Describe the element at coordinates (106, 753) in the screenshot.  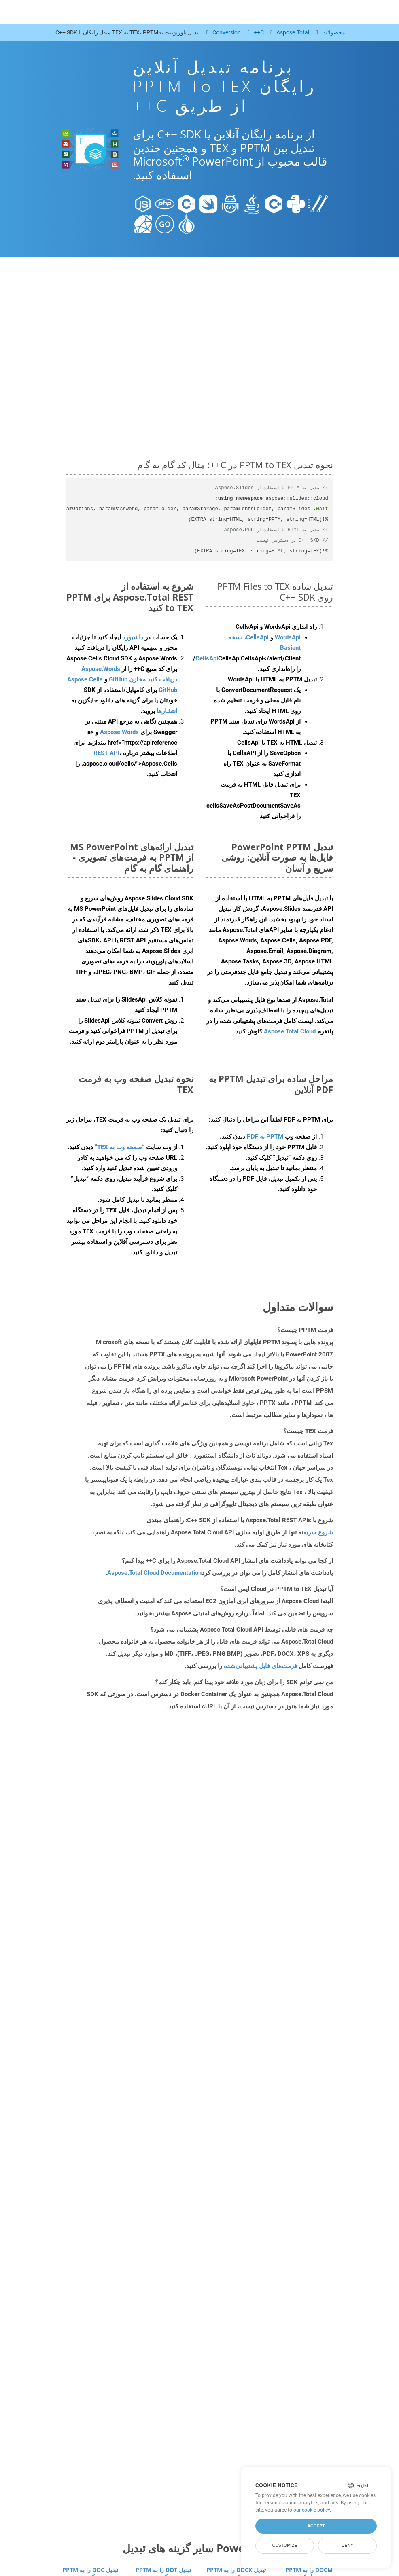
I see `REST API` at that location.